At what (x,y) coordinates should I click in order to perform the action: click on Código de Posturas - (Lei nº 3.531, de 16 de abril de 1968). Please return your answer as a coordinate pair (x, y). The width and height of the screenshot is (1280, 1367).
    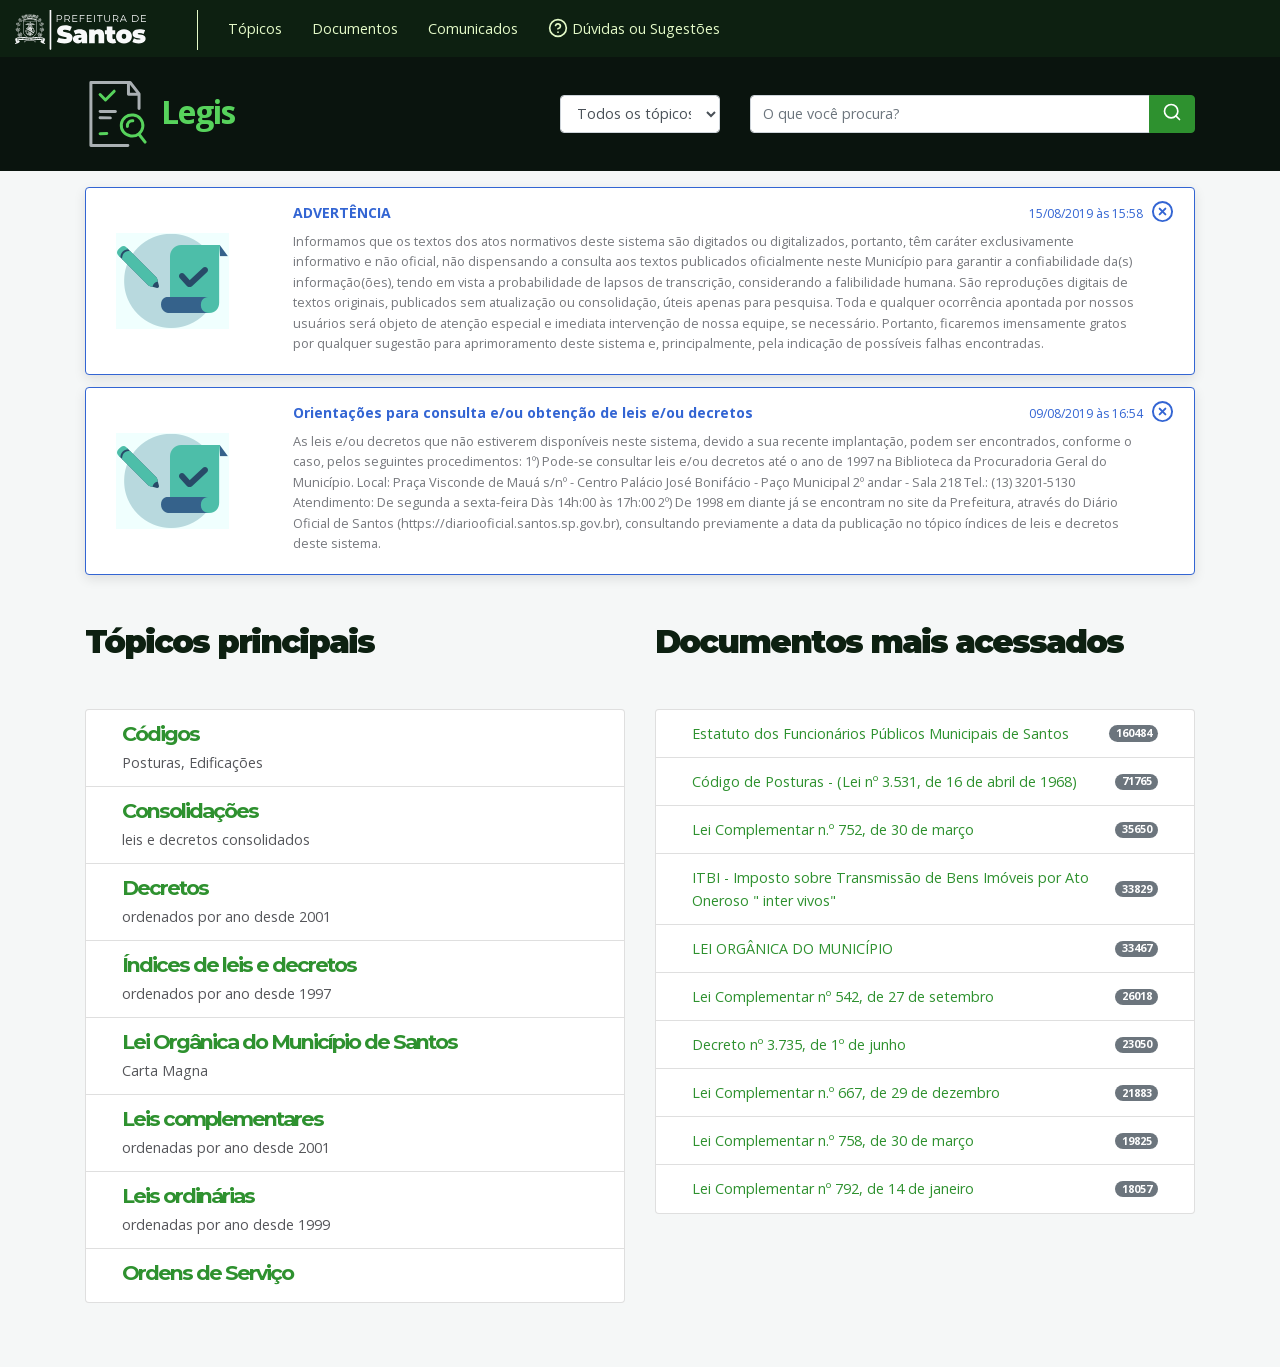
    Looking at the image, I should click on (884, 781).